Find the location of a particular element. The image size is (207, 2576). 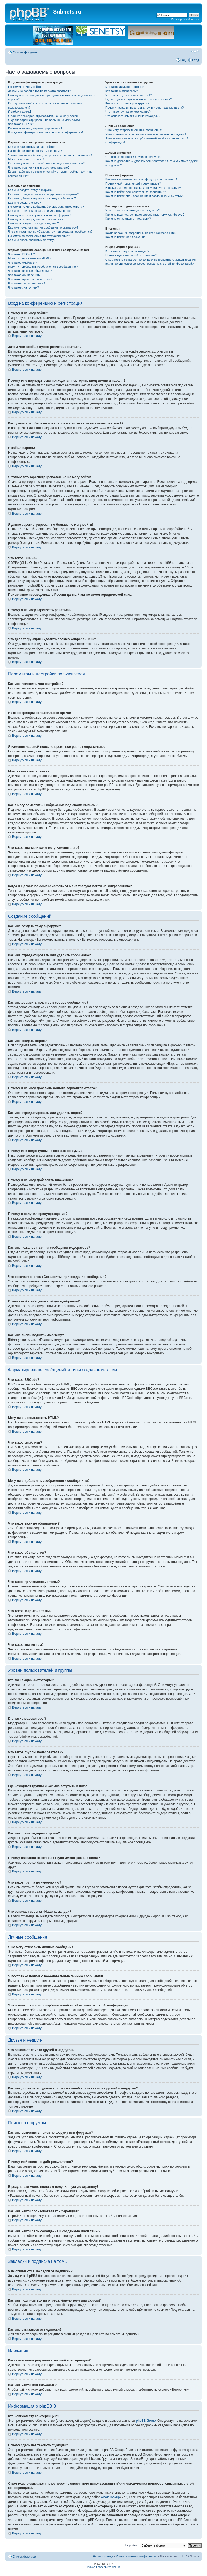

Как мне отказаться от подписки? is located at coordinates (128, 218).